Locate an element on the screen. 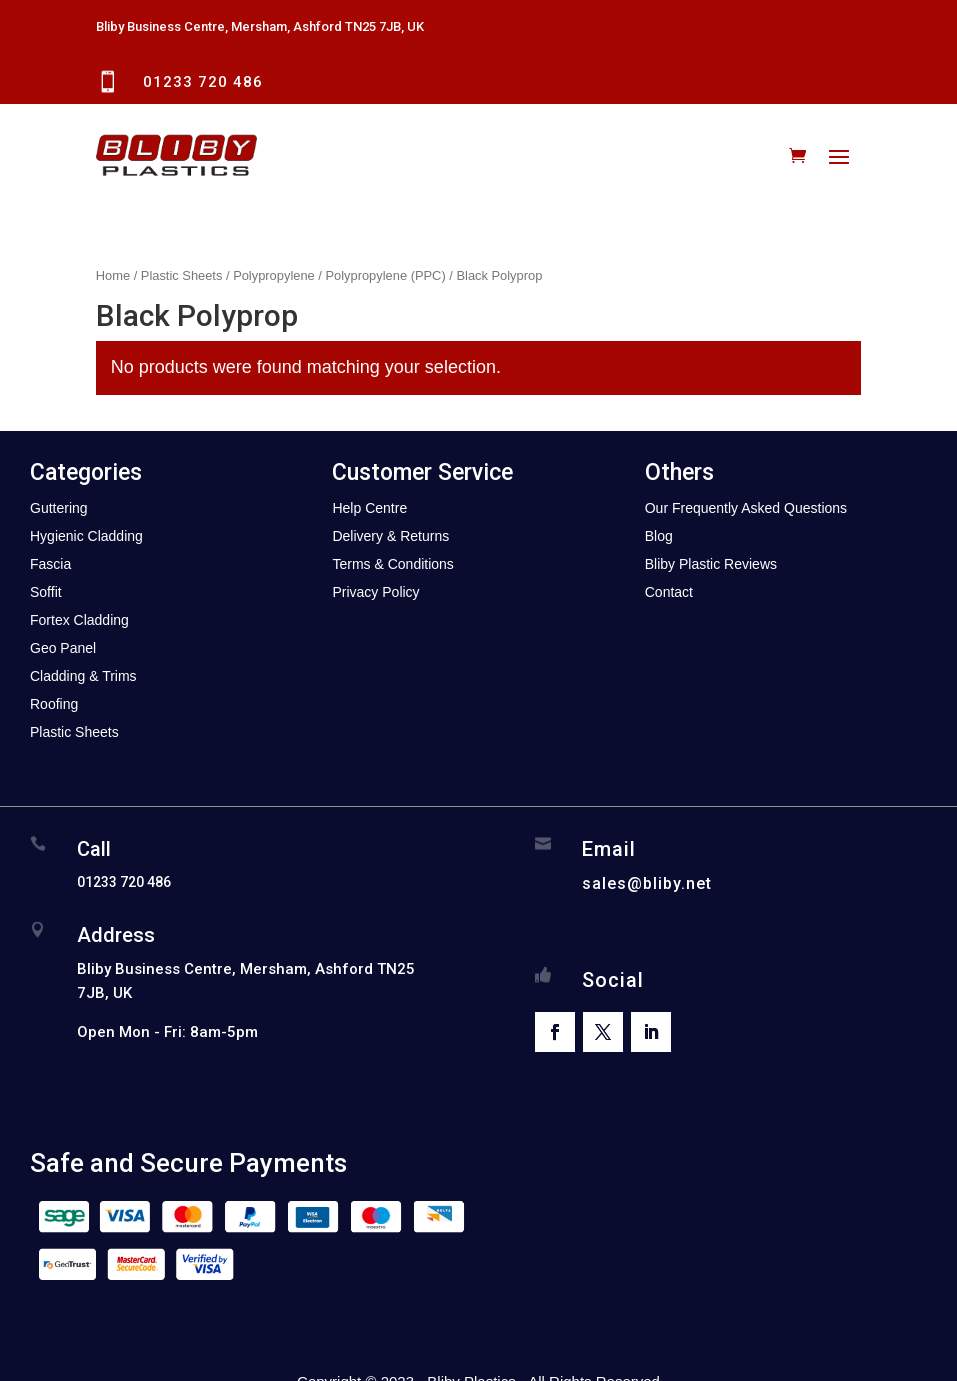  Privacy Policy is located at coordinates (375, 592).